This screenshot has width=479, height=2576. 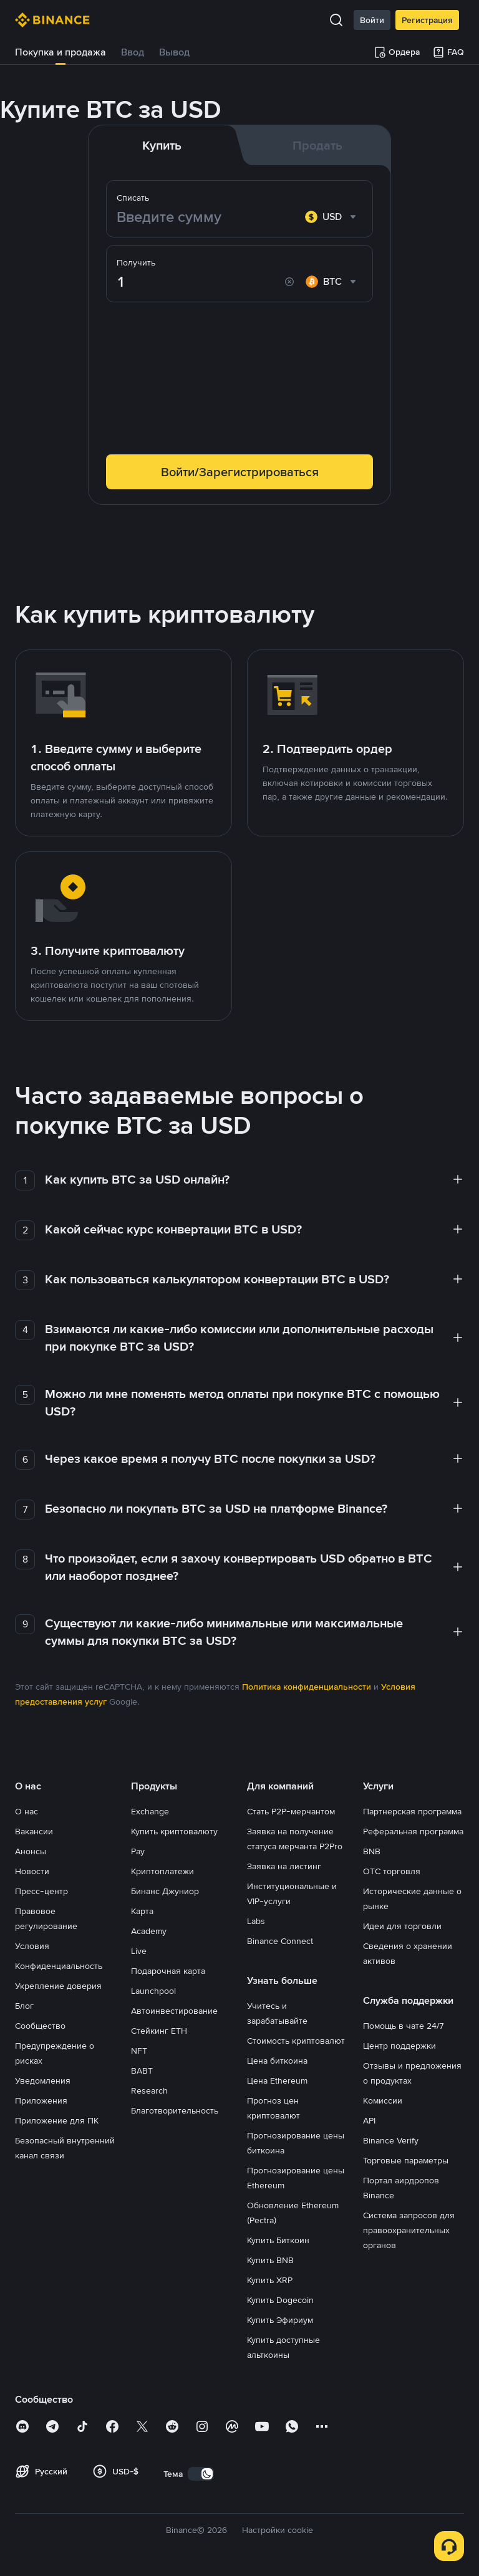 What do you see at coordinates (139, 2050) in the screenshot?
I see `NFT` at bounding box center [139, 2050].